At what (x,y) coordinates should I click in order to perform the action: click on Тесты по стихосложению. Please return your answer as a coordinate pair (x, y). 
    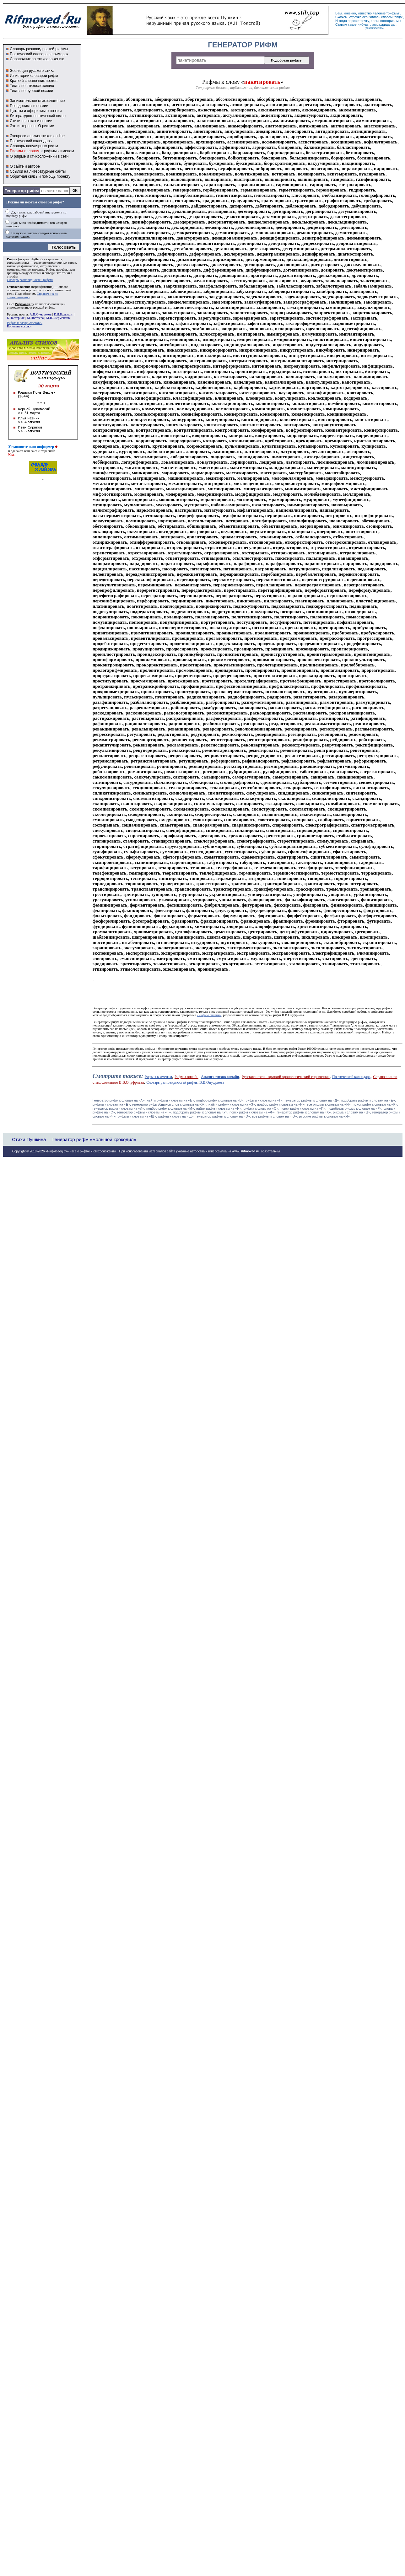
    Looking at the image, I should click on (32, 86).